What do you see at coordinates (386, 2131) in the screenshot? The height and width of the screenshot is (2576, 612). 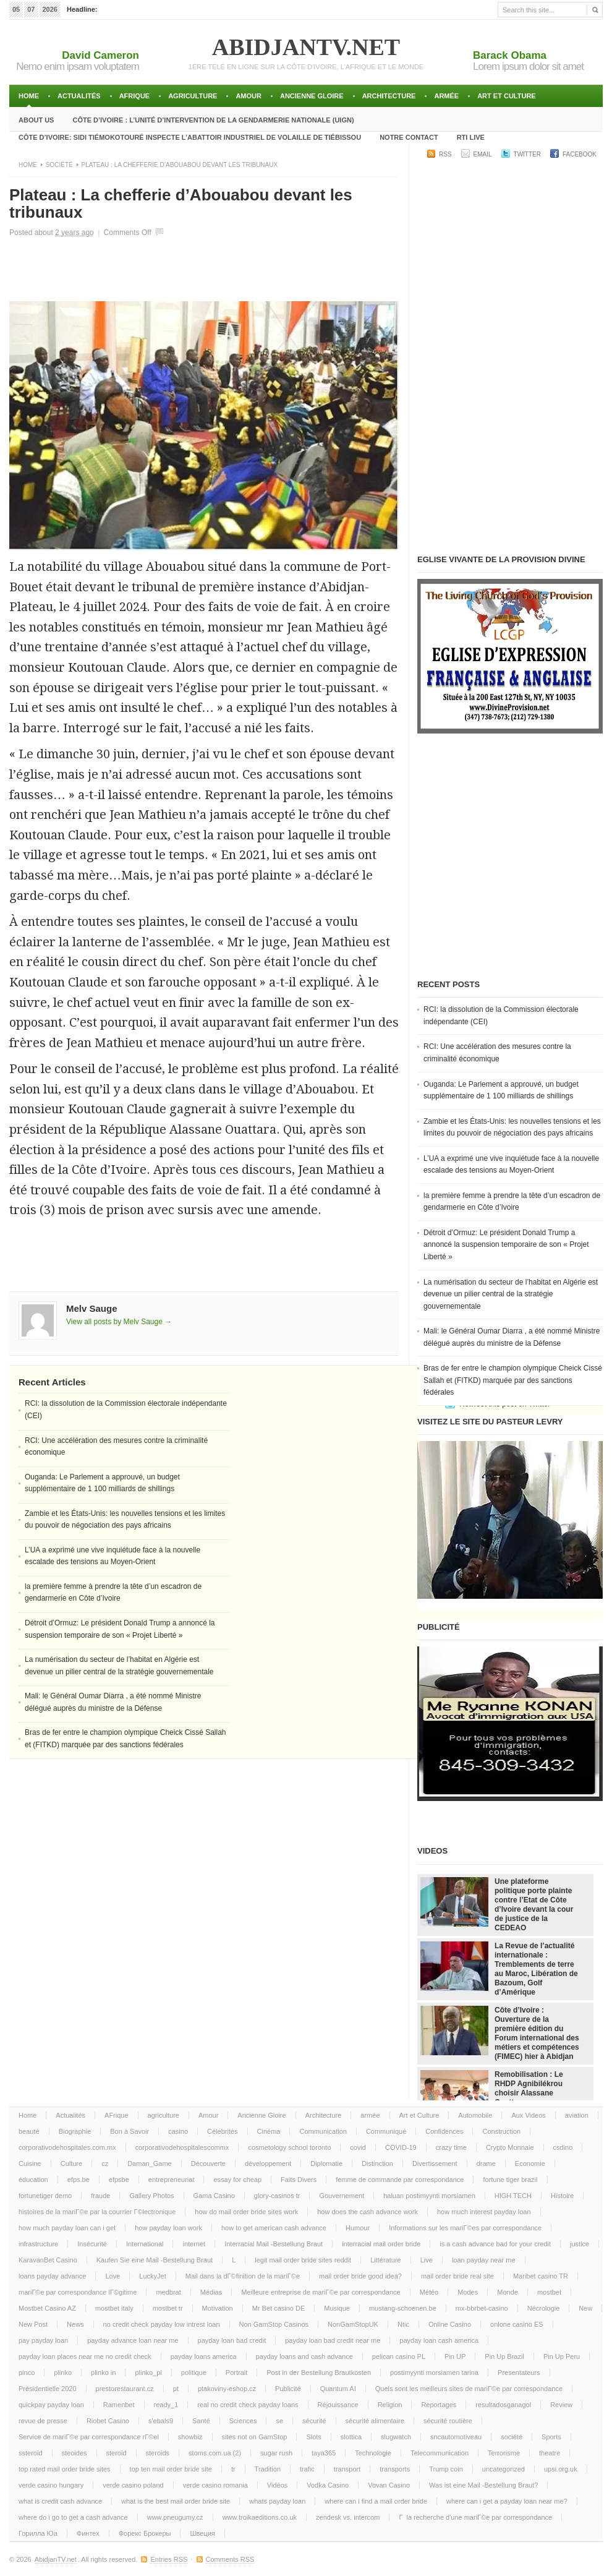 I see `Communiqué` at bounding box center [386, 2131].